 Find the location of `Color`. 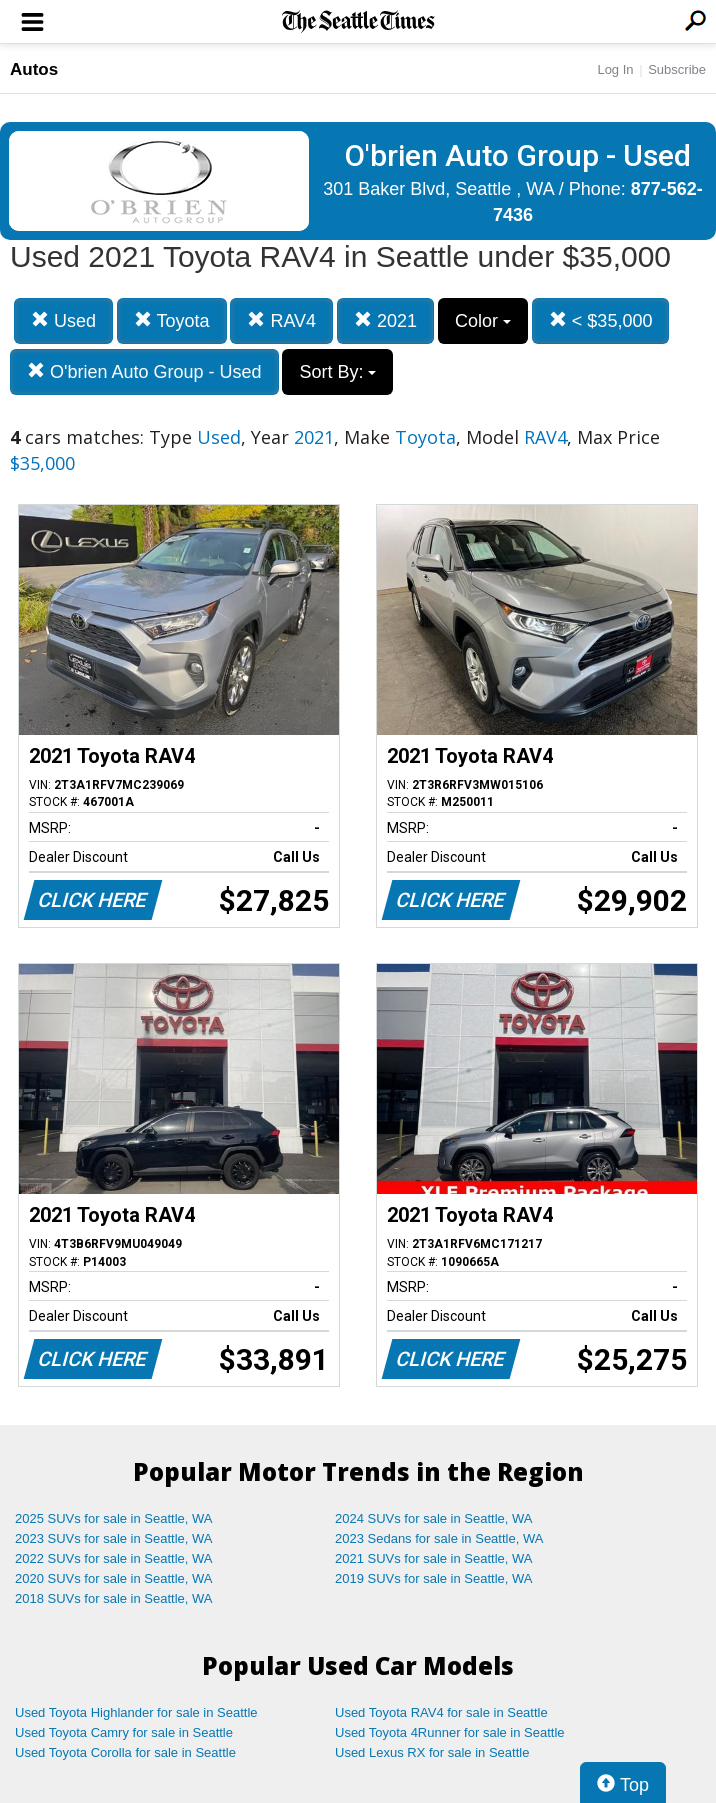

Color is located at coordinates (483, 321).